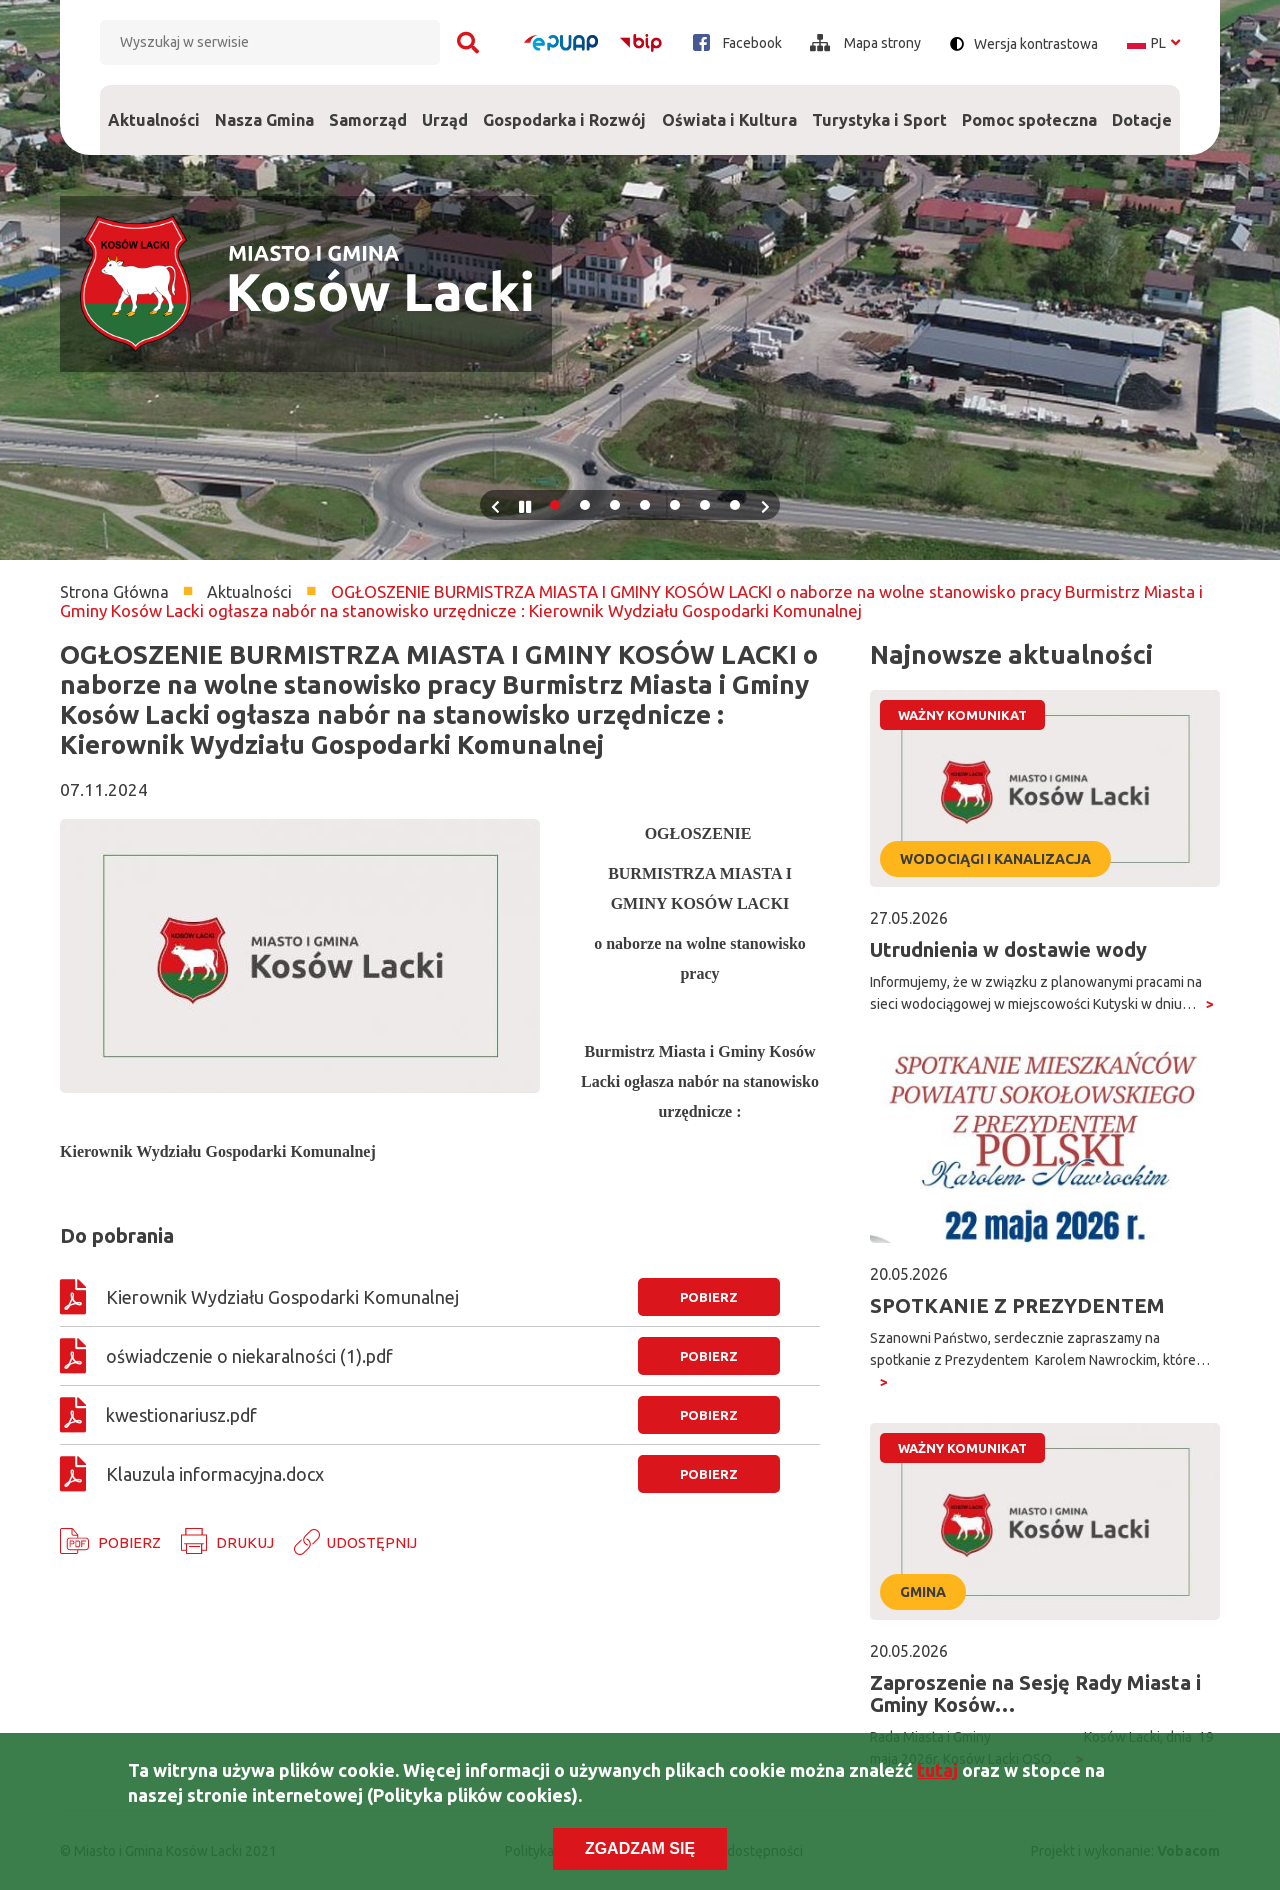 This screenshot has width=1280, height=1890. I want to click on Urząd, so click(445, 107).